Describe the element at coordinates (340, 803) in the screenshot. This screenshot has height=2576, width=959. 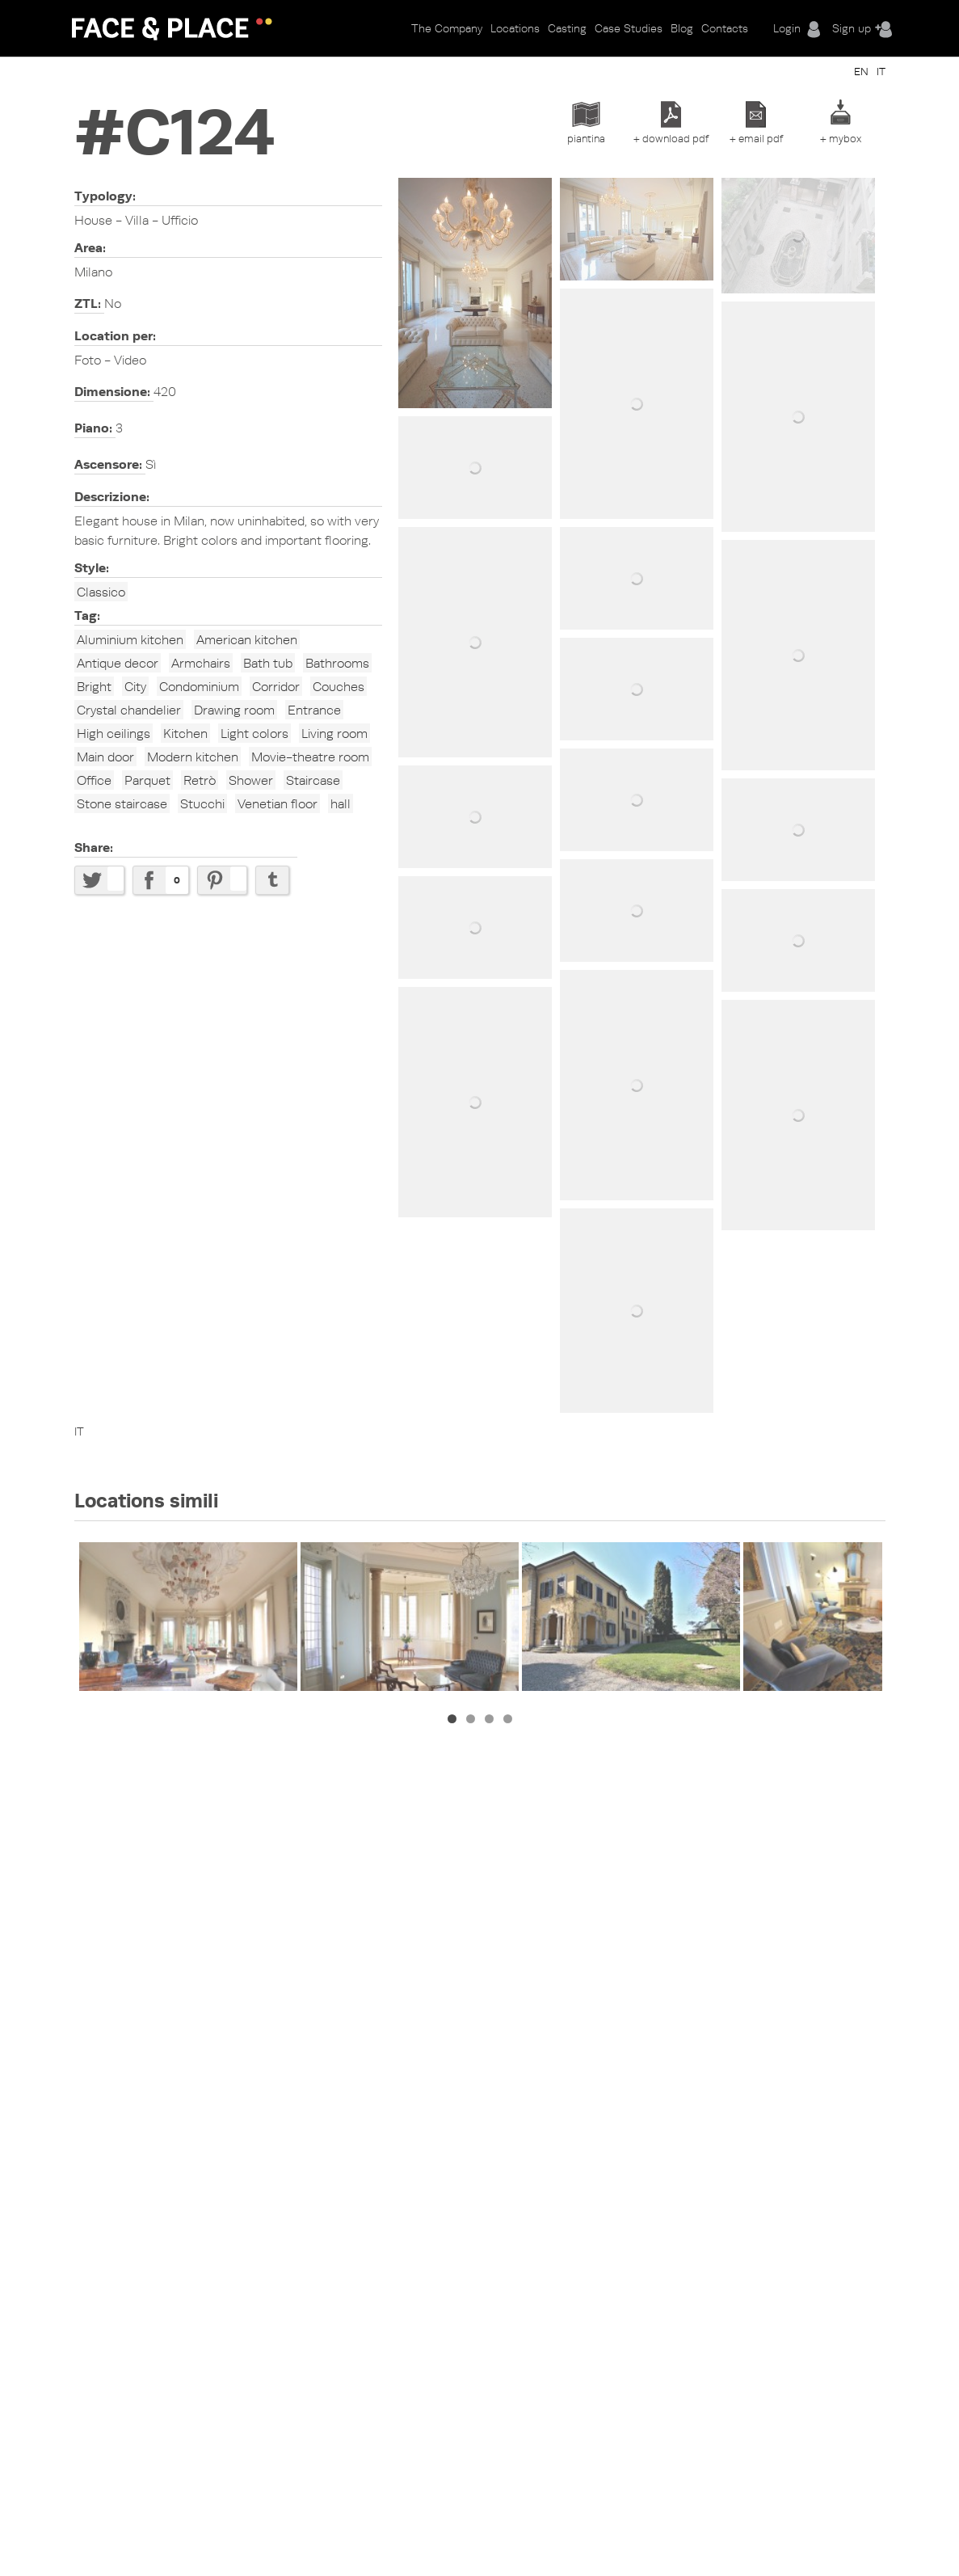
I see `hall` at that location.